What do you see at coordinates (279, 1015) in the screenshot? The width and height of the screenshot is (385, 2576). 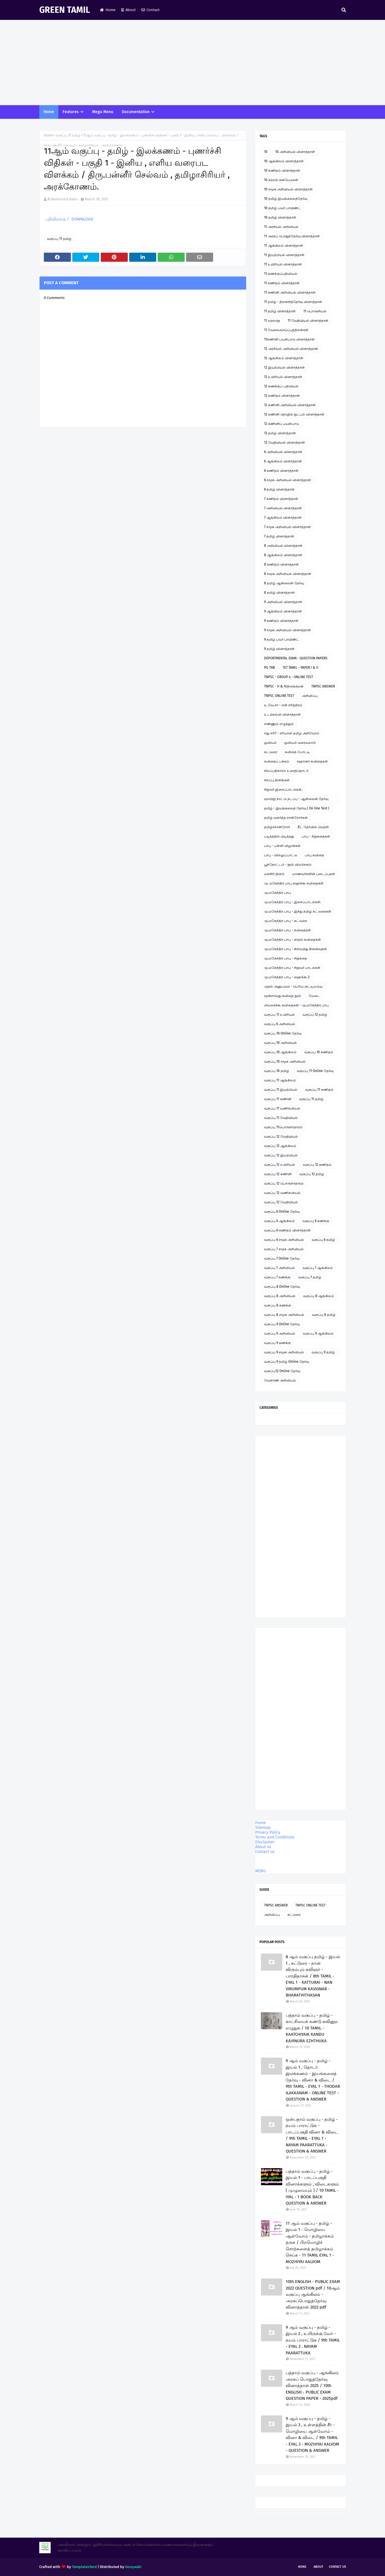 I see `வகுப்பு 11 உயிரியல்` at bounding box center [279, 1015].